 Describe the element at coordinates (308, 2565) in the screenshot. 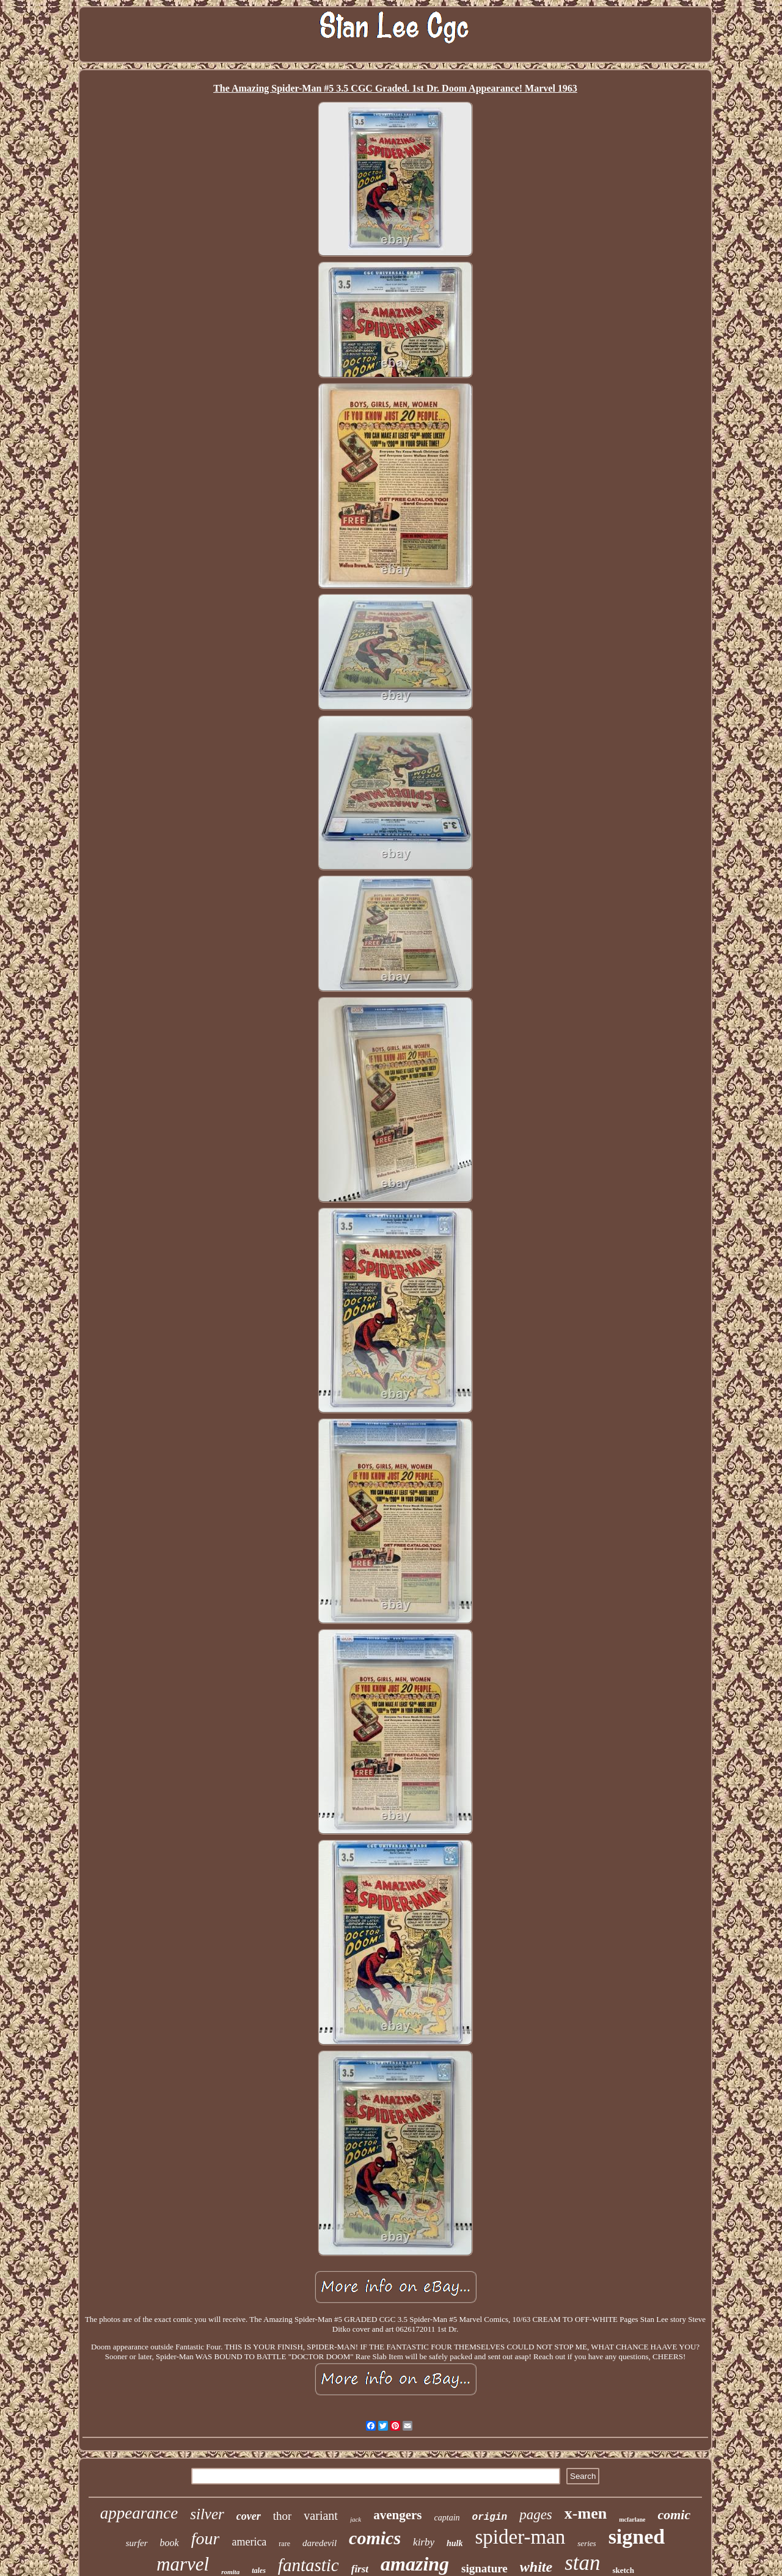

I see `fantastic` at that location.